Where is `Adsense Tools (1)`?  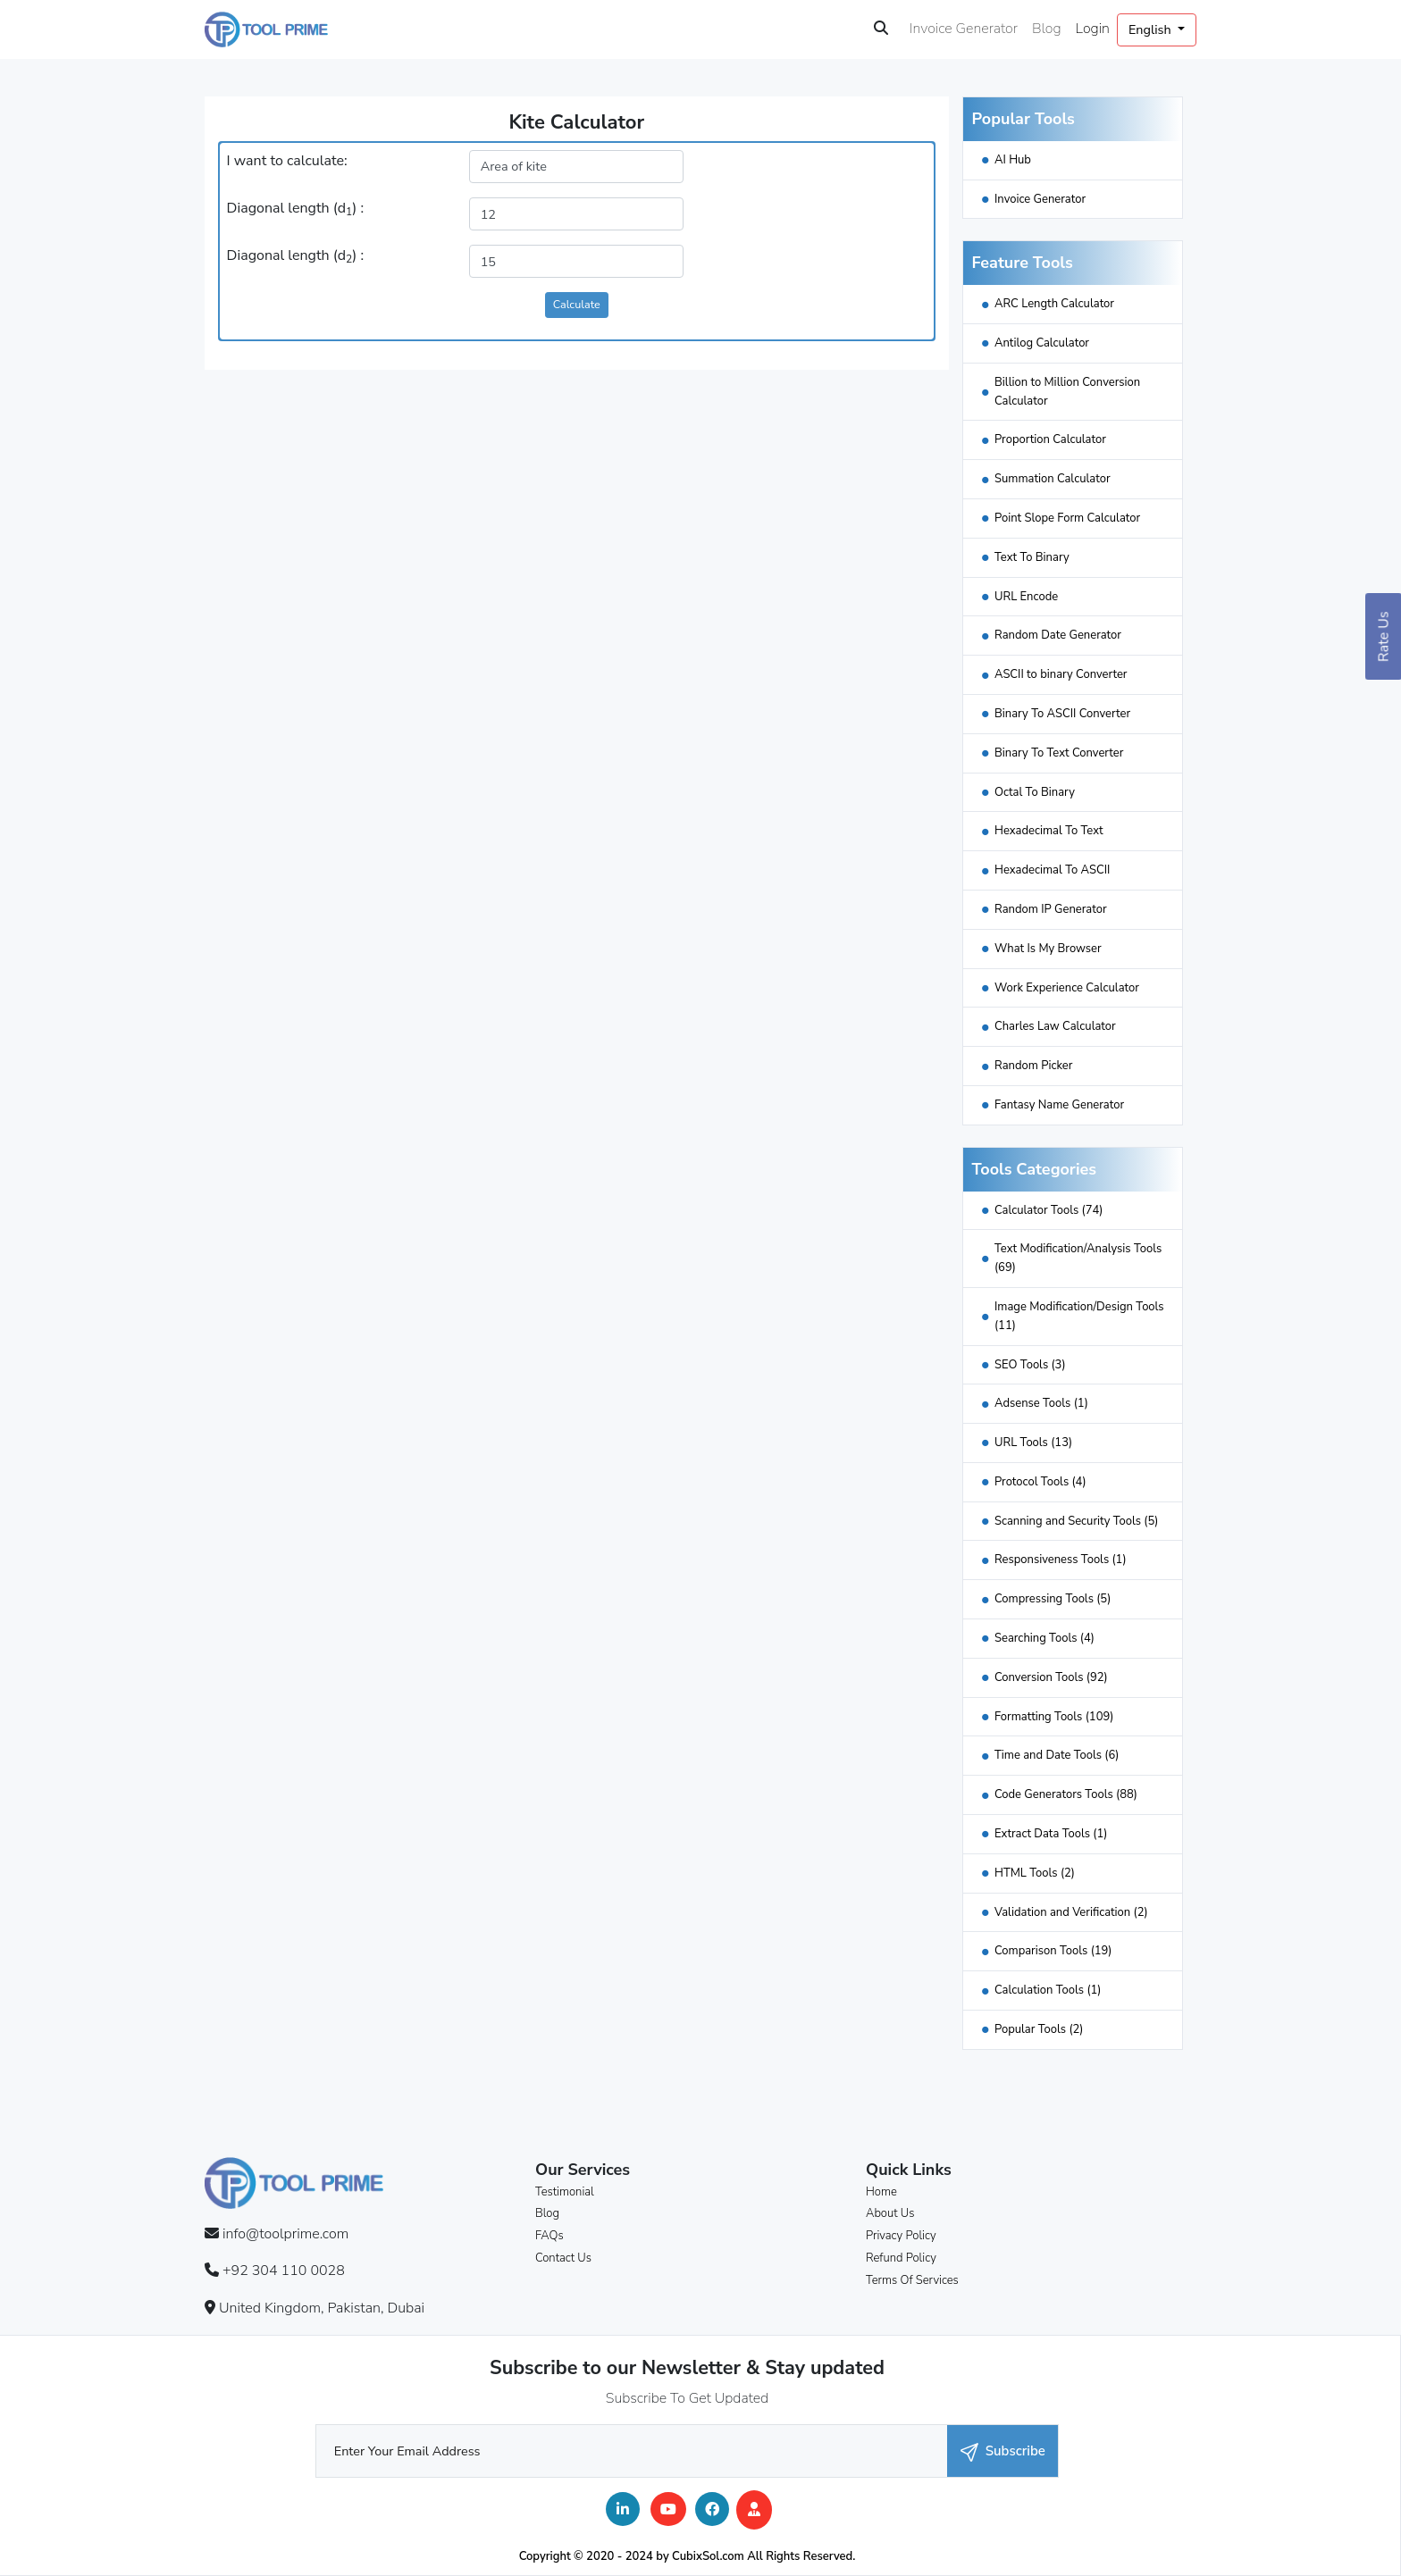 Adsense Tools (1) is located at coordinates (1041, 1403).